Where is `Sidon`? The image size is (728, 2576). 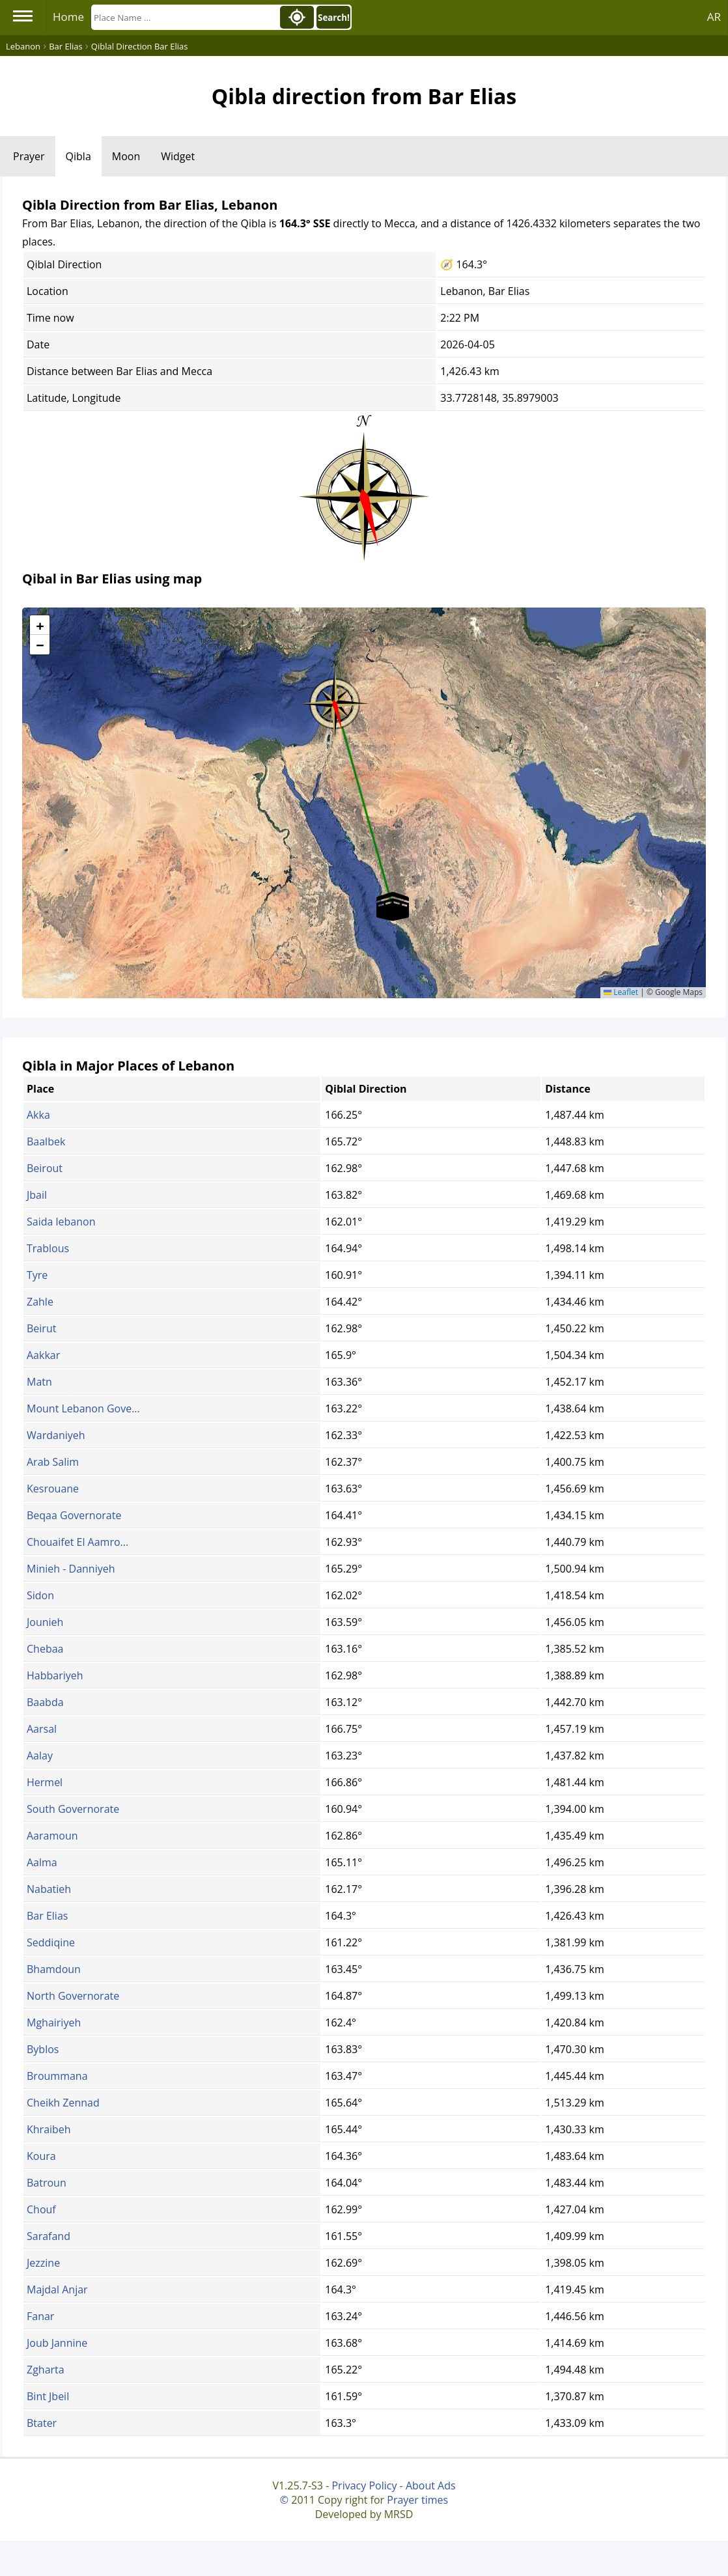
Sidon is located at coordinates (40, 1595).